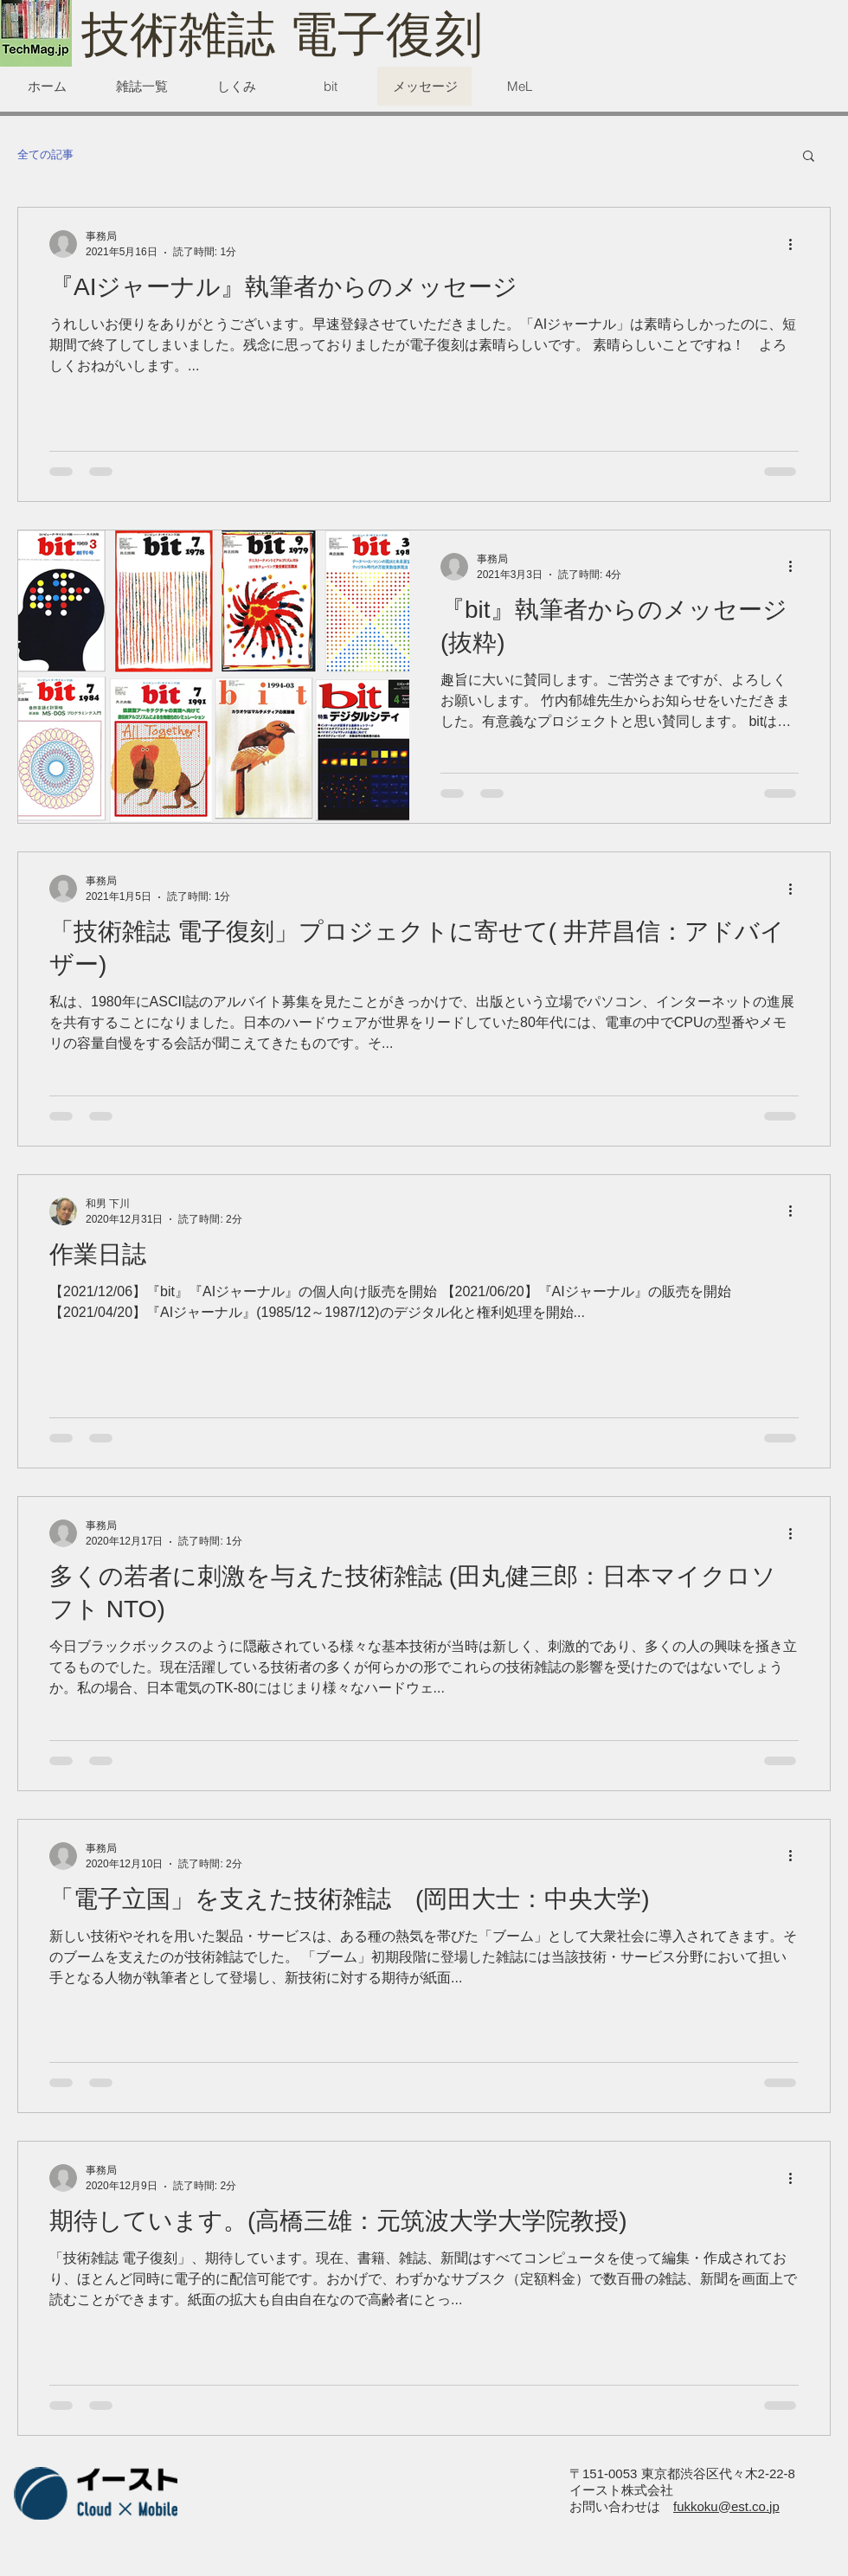 This screenshot has height=2576, width=848. I want to click on 全ての記事, so click(45, 154).